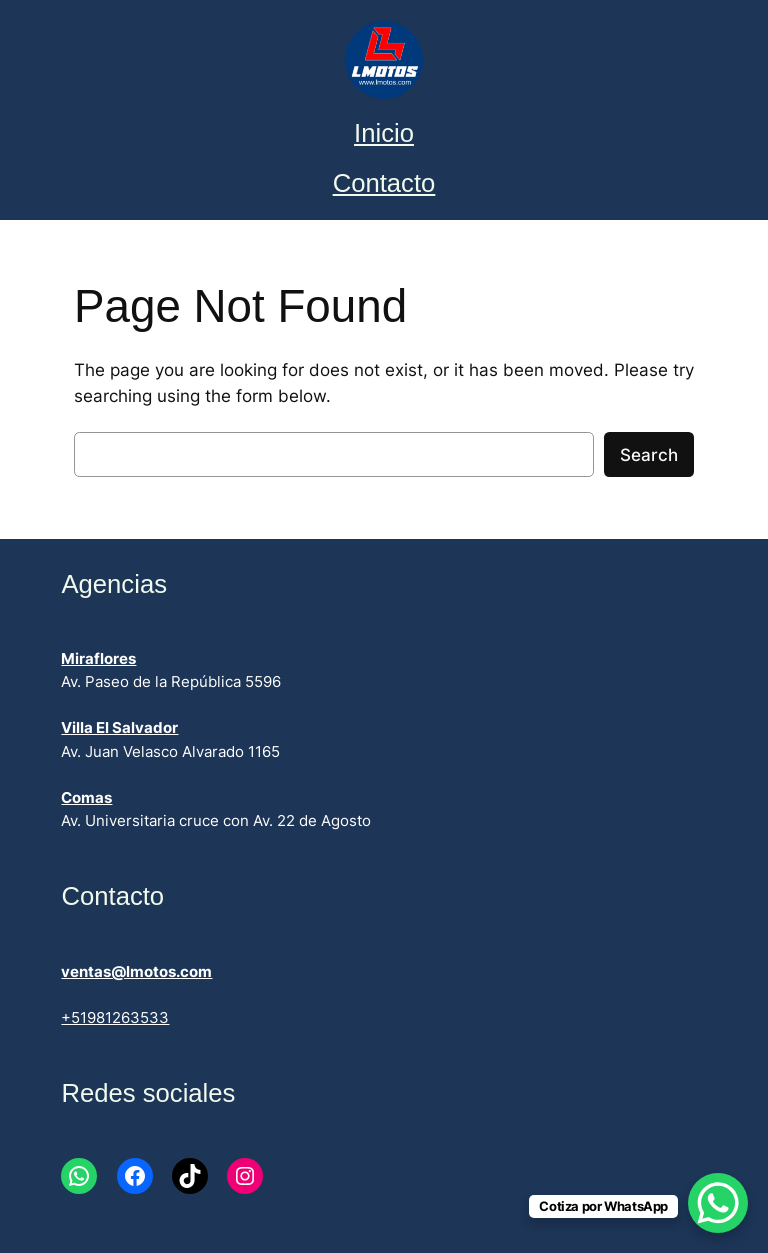 Image resolution: width=768 pixels, height=1253 pixels. I want to click on Search, so click(649, 455).